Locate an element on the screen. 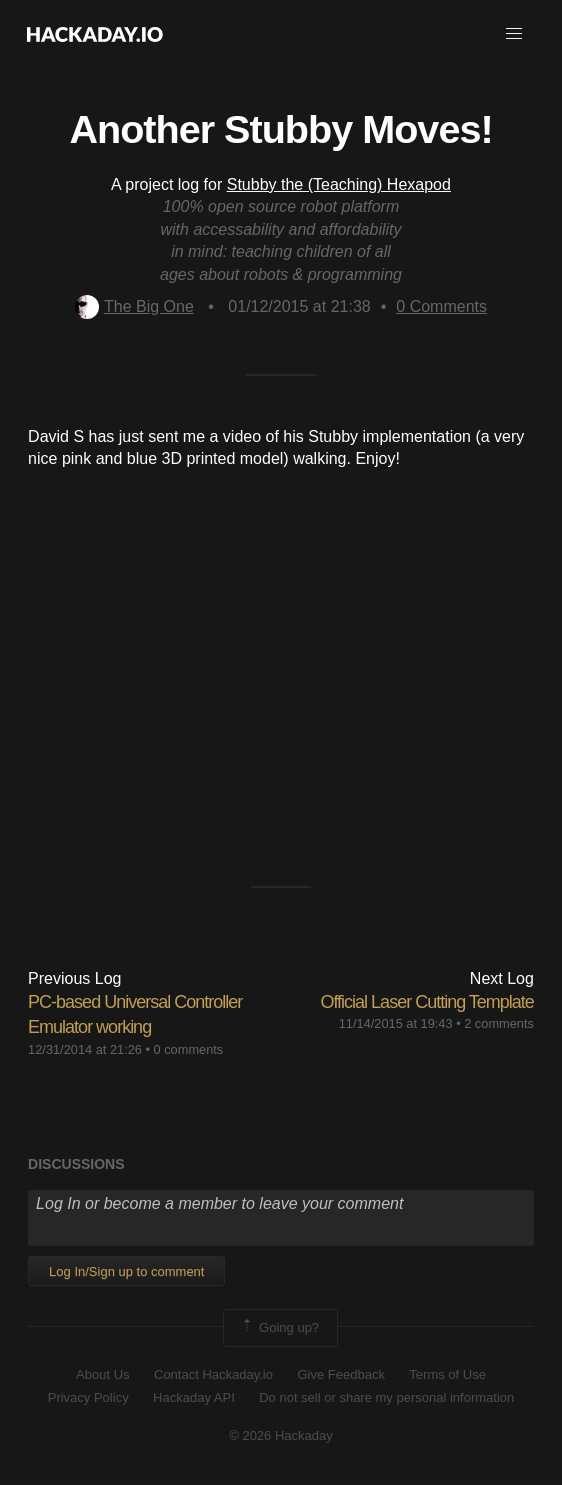  About Us is located at coordinates (102, 1374).